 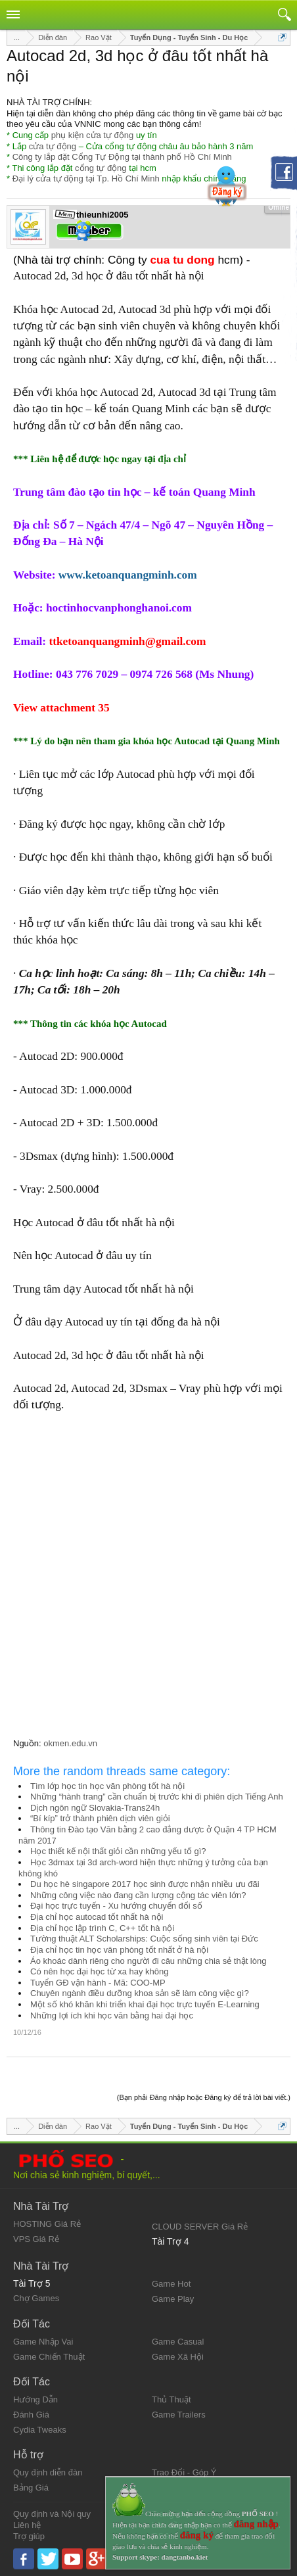 What do you see at coordinates (36, 2239) in the screenshot?
I see `VPS Giá Rẻ` at bounding box center [36, 2239].